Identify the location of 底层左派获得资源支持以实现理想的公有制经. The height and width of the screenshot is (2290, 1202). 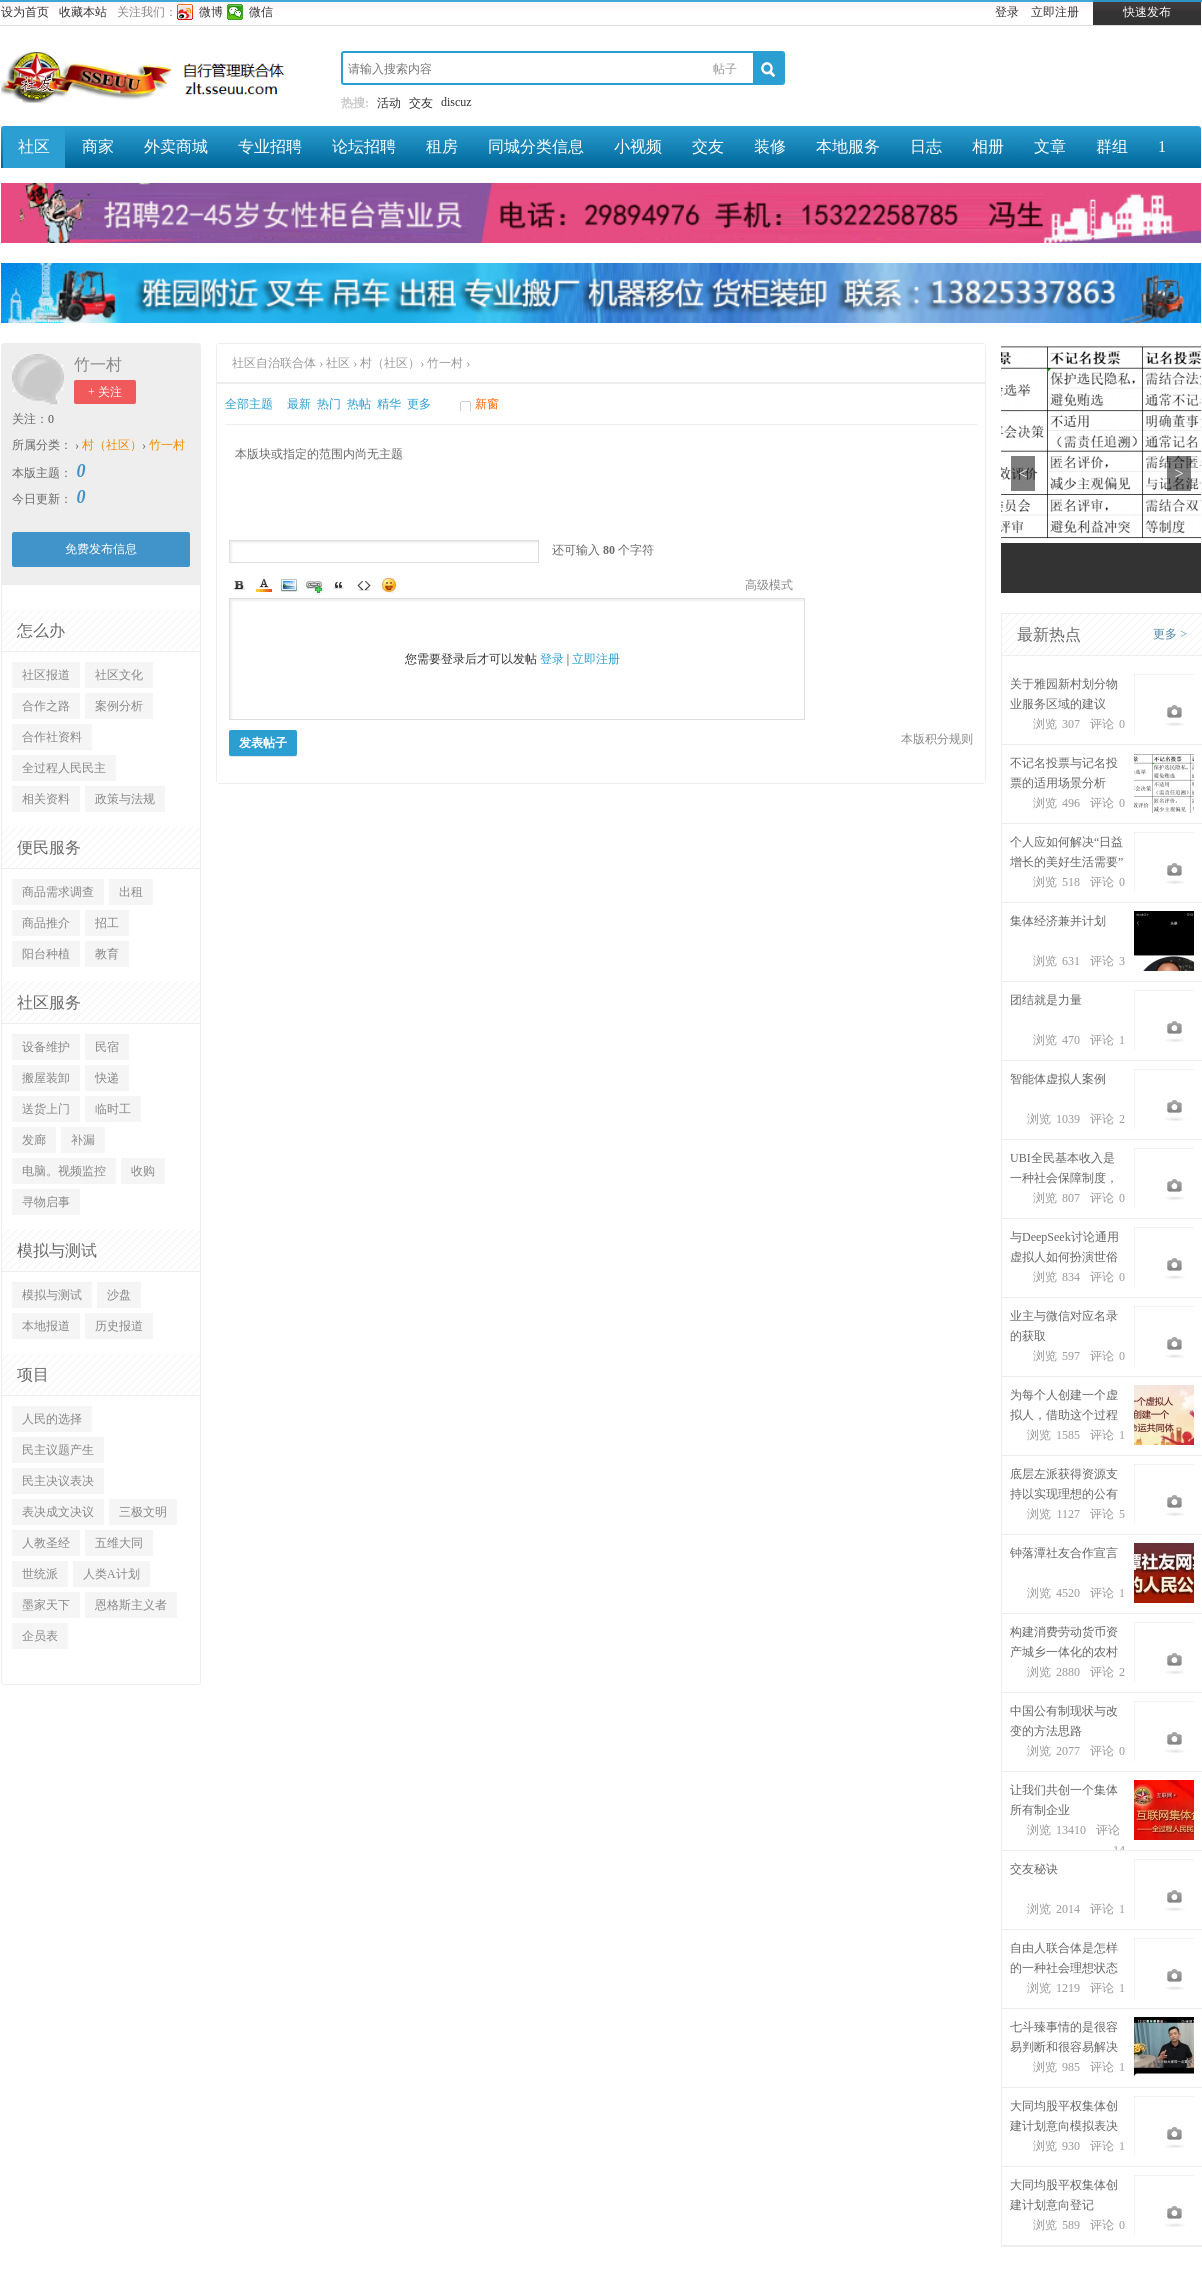
(1064, 1485).